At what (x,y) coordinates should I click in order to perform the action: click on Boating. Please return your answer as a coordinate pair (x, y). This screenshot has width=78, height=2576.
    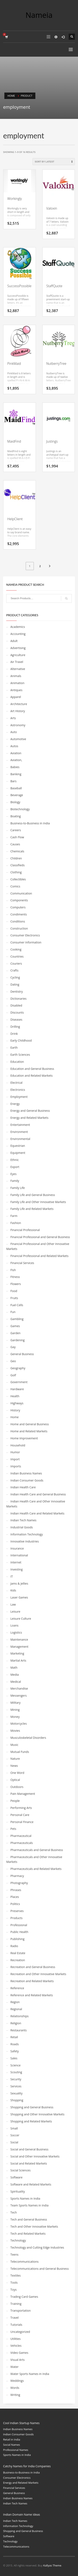
    Looking at the image, I should click on (15, 816).